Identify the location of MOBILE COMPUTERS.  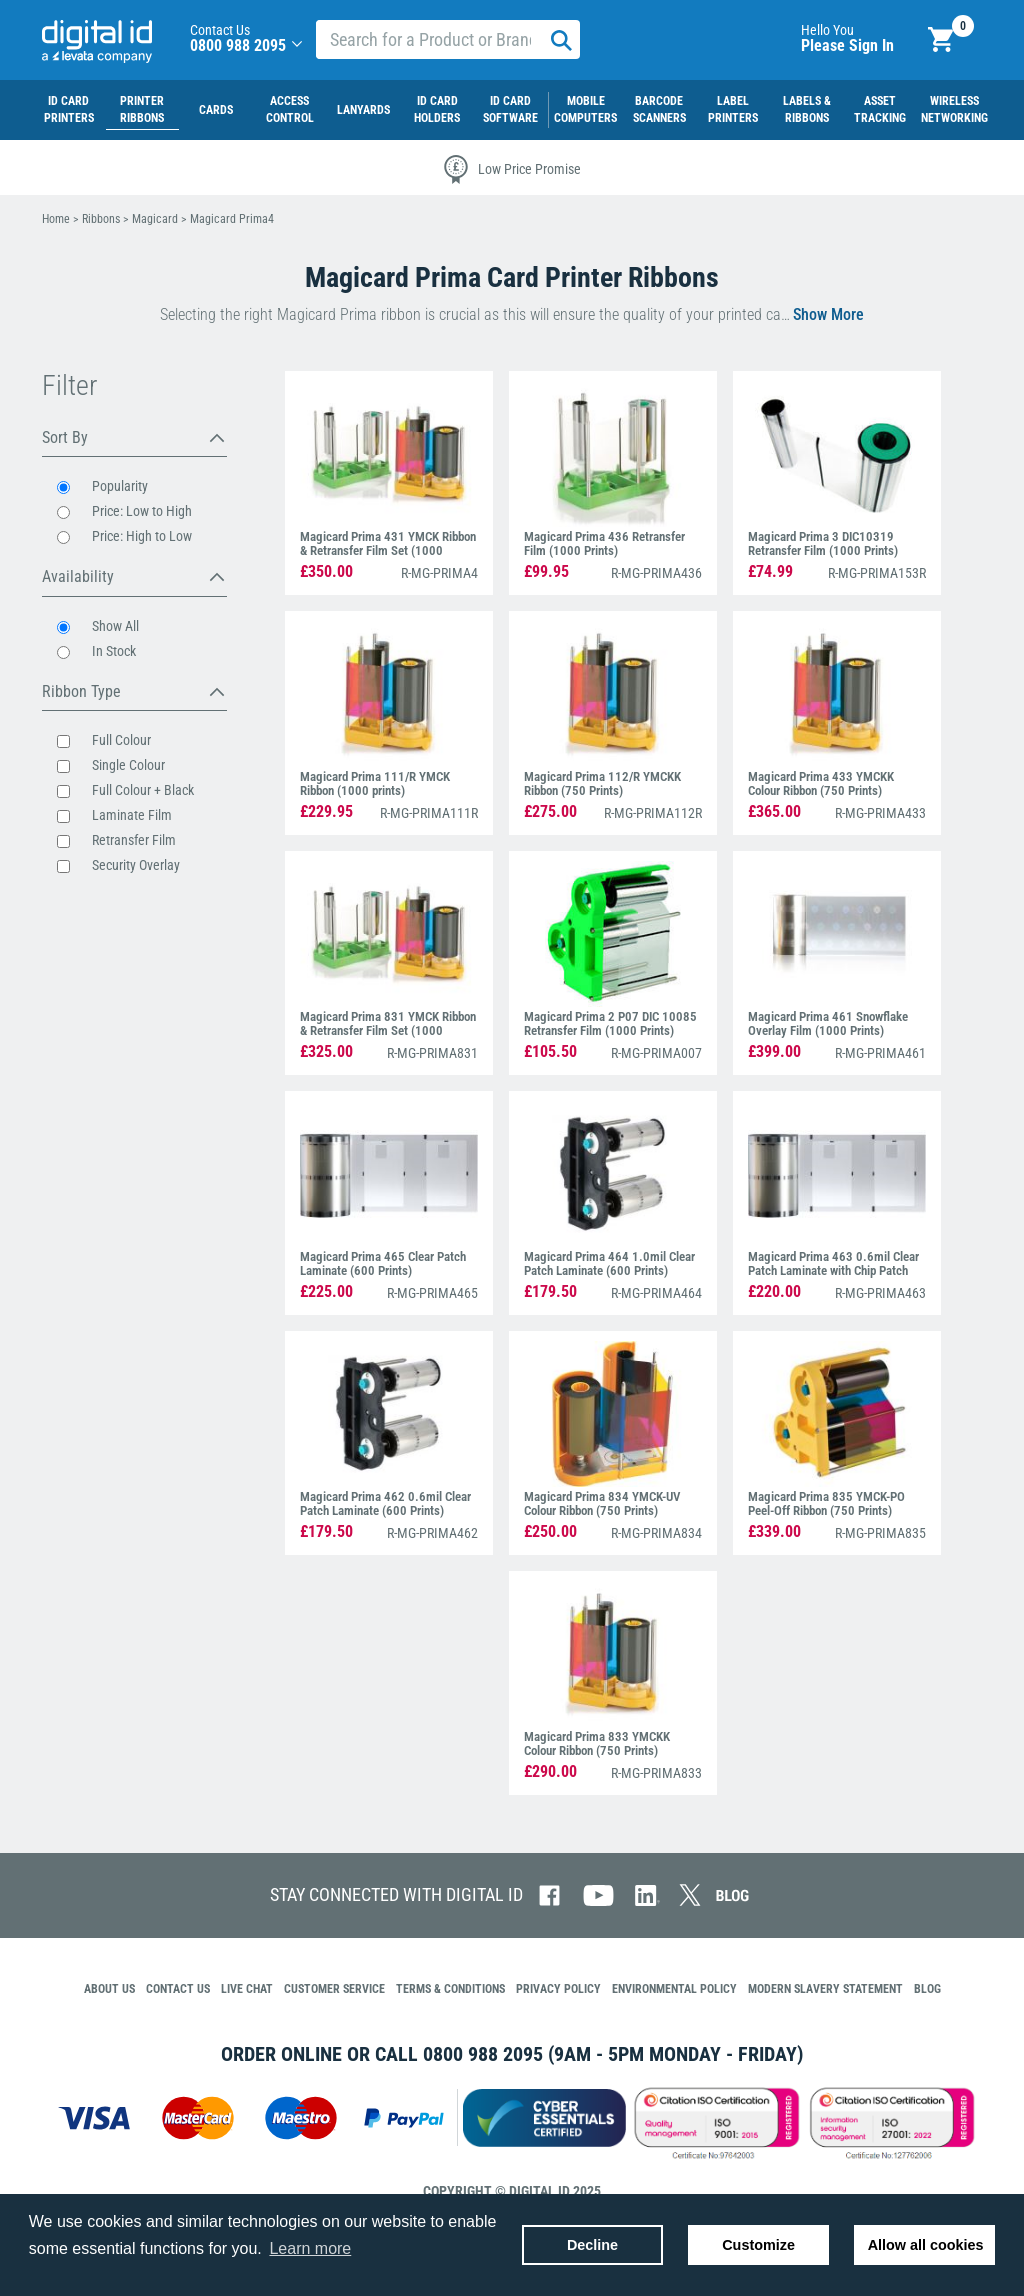
(585, 109).